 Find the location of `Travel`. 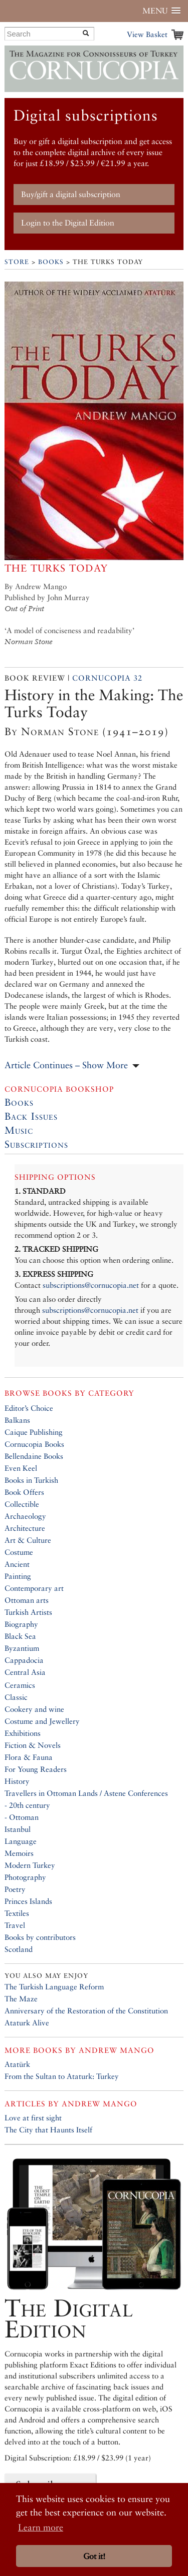

Travel is located at coordinates (15, 1925).